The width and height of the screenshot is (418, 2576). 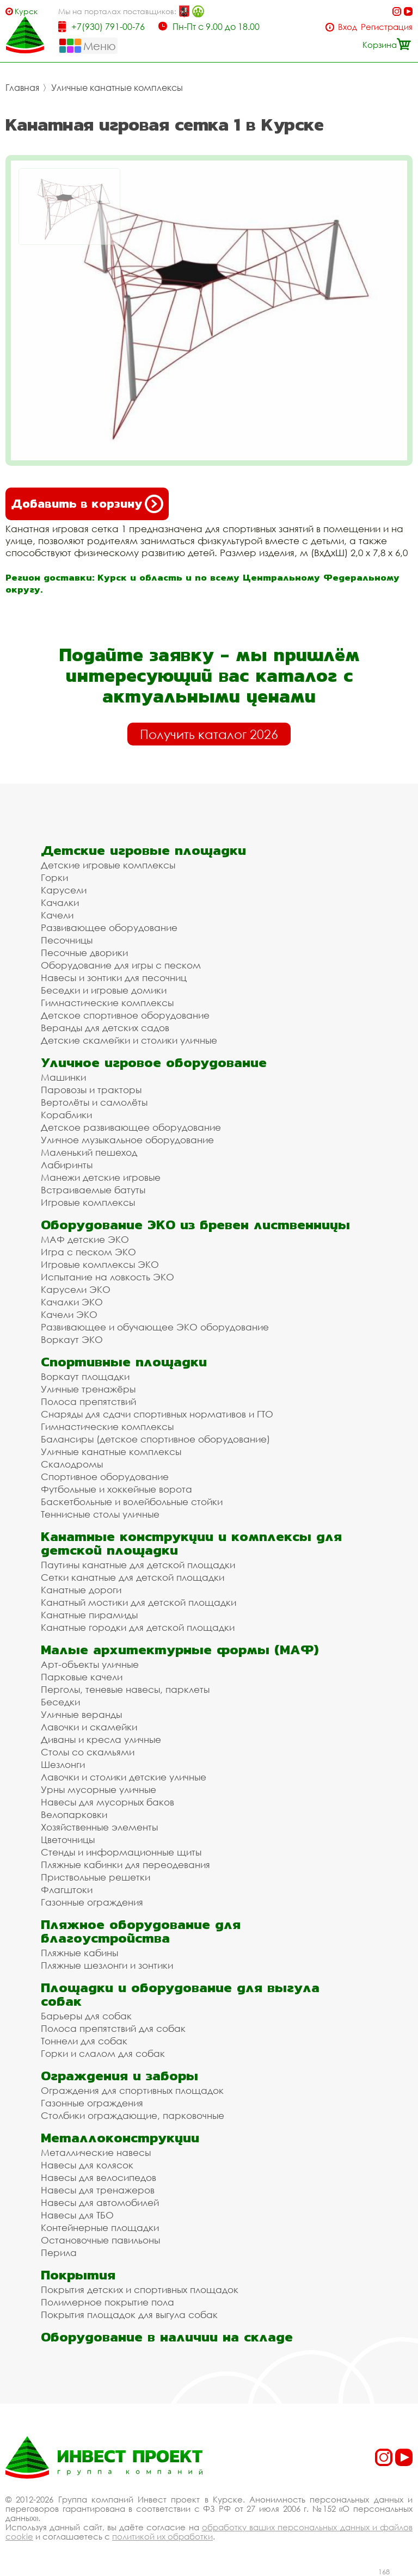 I want to click on Навесы для тренажеров, so click(x=98, y=2190).